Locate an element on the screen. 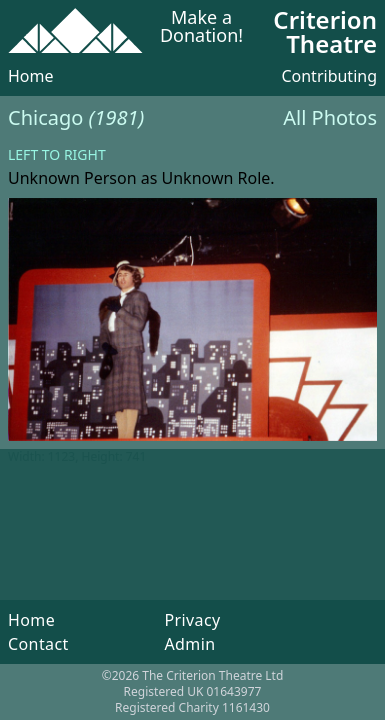 The image size is (385, 720). Make a Donation! is located at coordinates (201, 27).